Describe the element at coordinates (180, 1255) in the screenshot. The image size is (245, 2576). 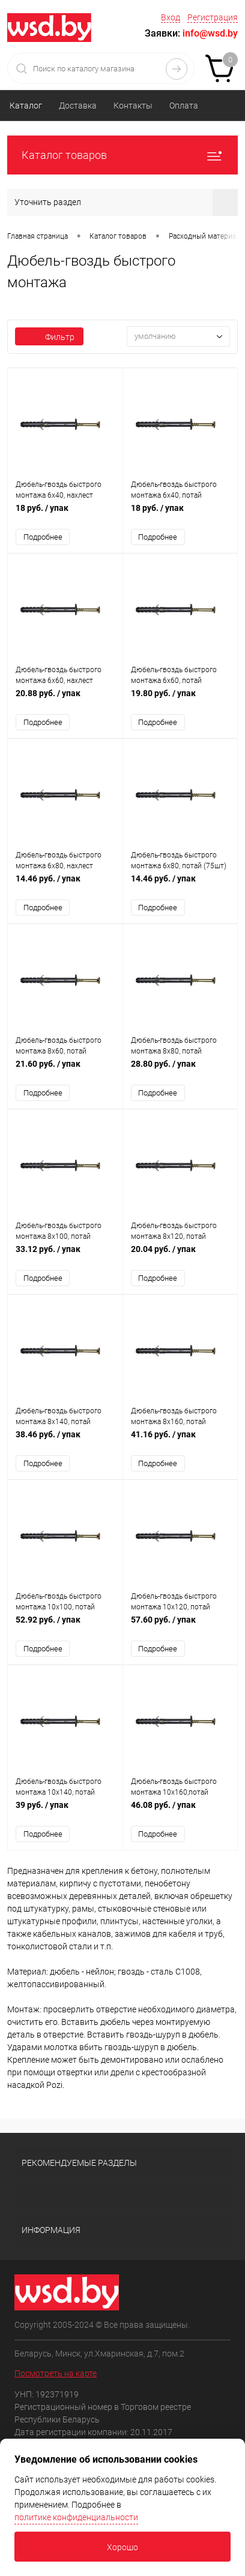
I see `20.04 руб.` at that location.